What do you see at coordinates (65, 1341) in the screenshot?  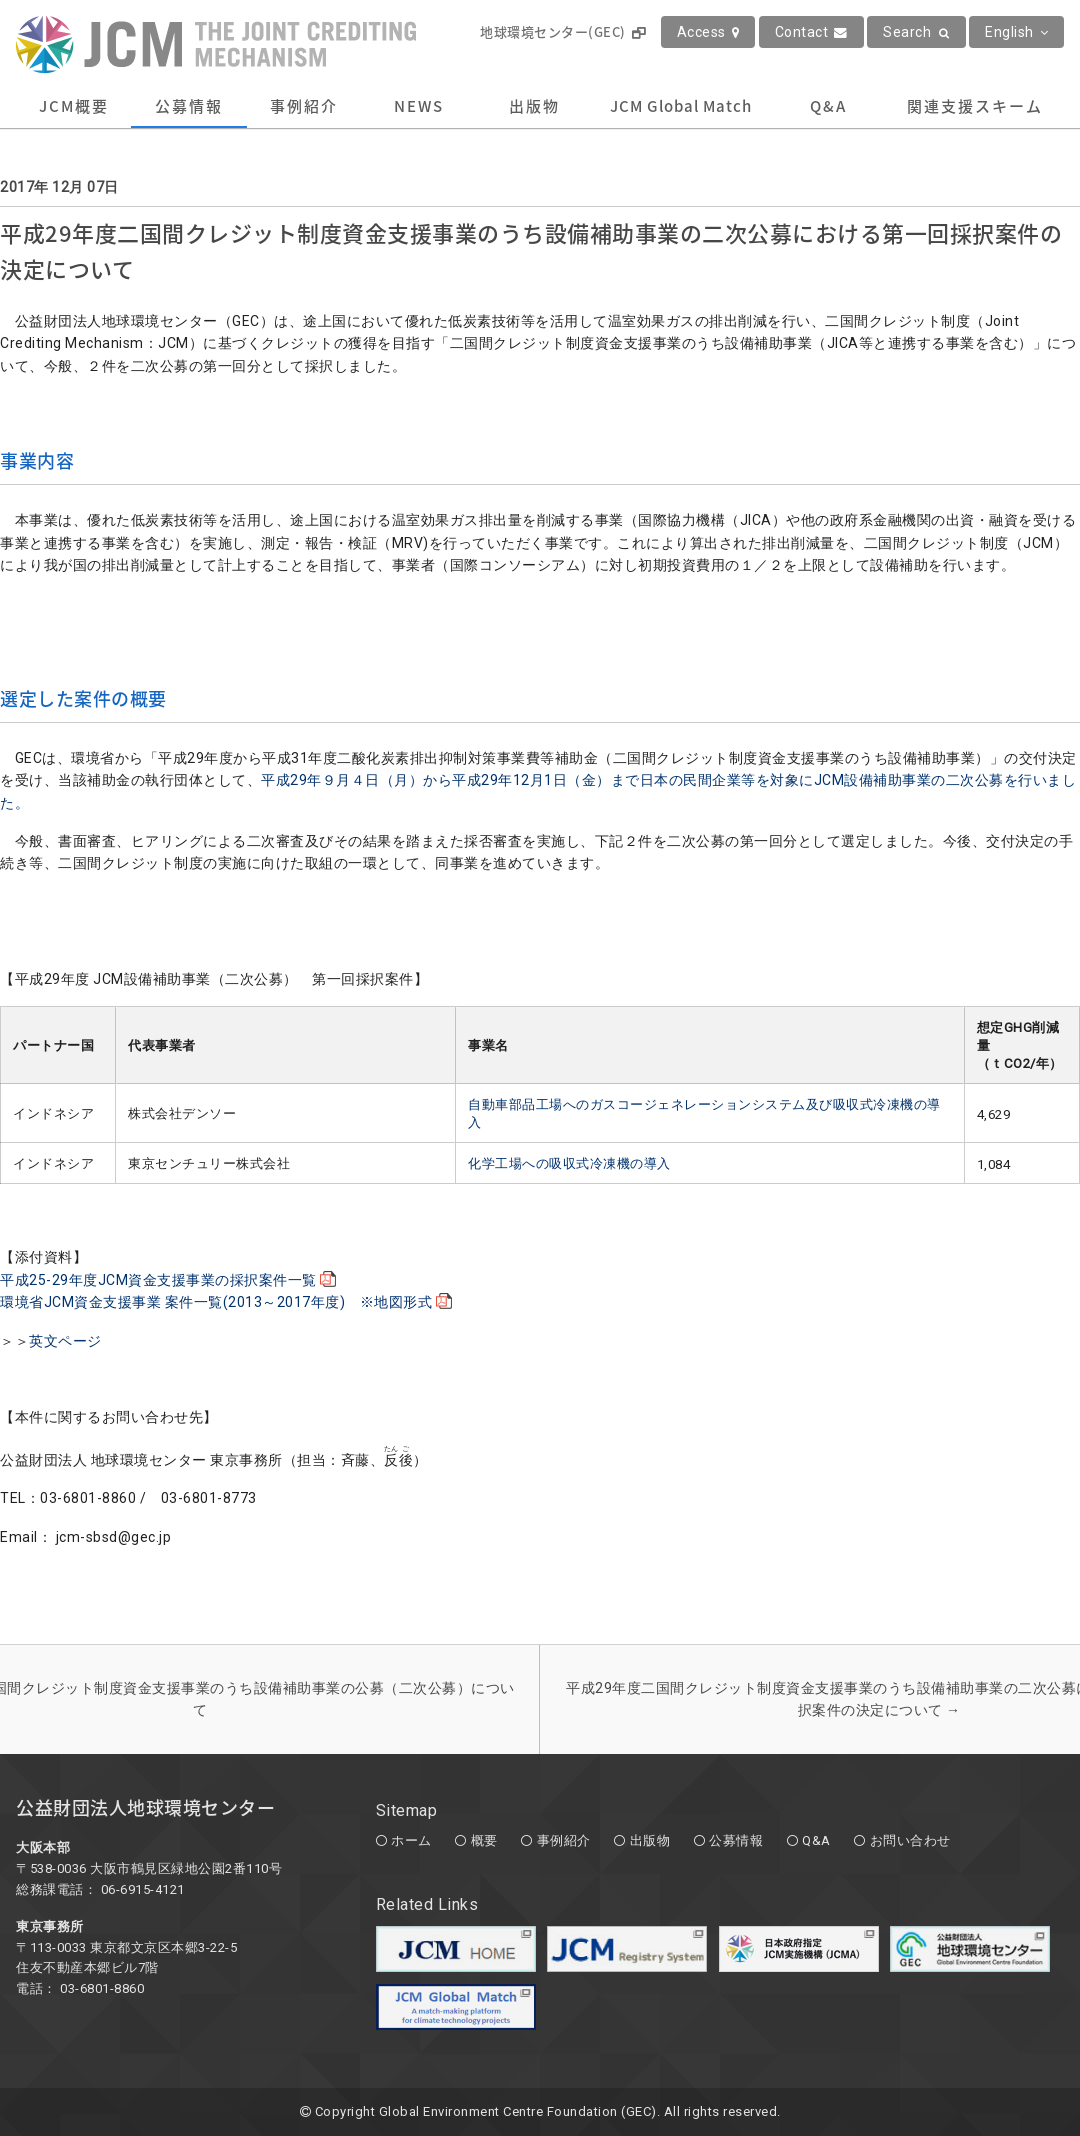 I see `英文ページ` at bounding box center [65, 1341].